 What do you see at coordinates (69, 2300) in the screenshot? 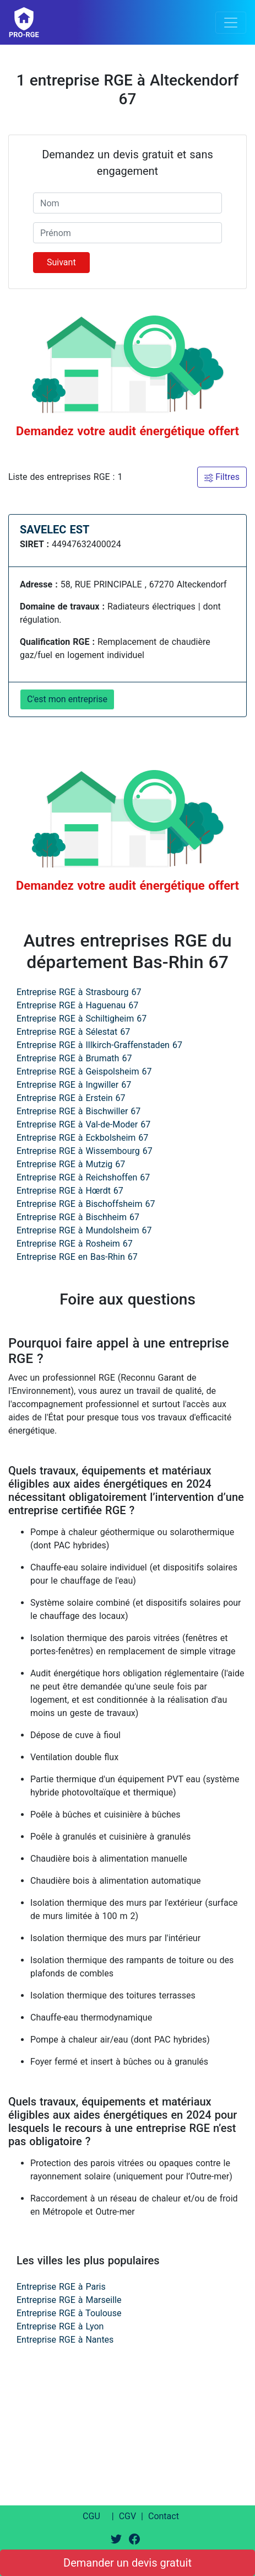
I see `Entreprise RGE à Marseille` at bounding box center [69, 2300].